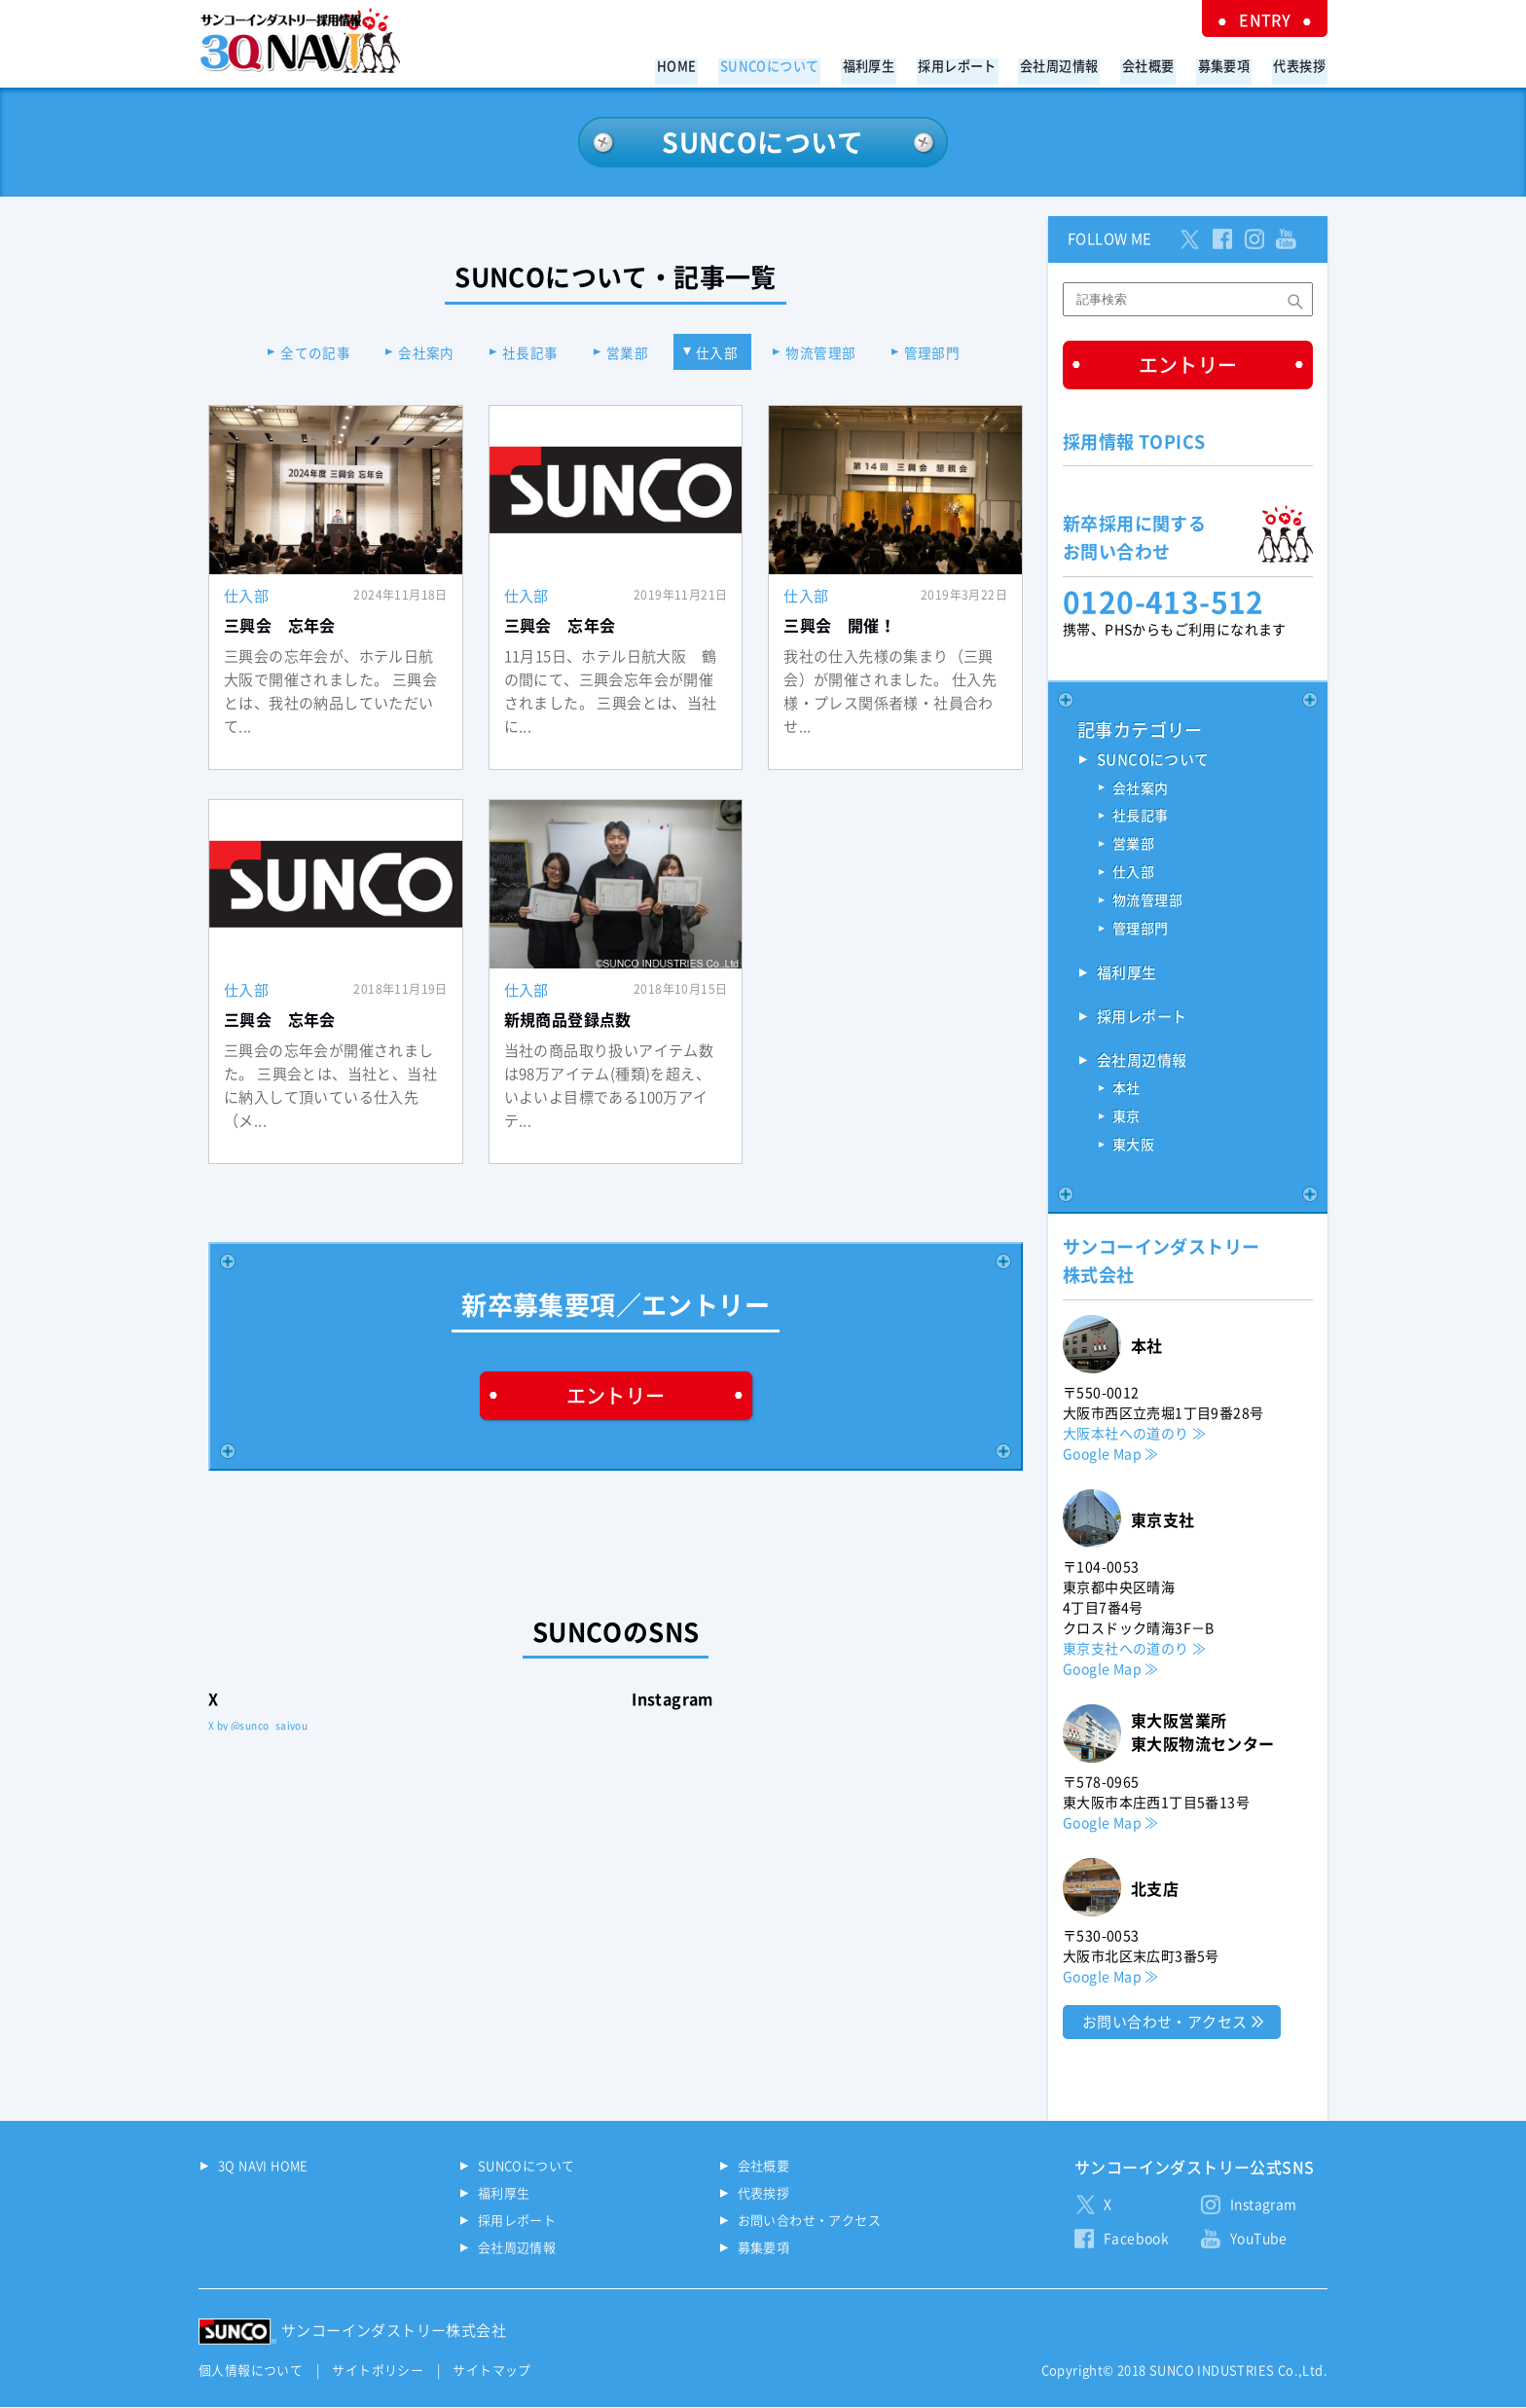 The width and height of the screenshot is (1526, 2408). What do you see at coordinates (307, 353) in the screenshot?
I see `全ての記事` at bounding box center [307, 353].